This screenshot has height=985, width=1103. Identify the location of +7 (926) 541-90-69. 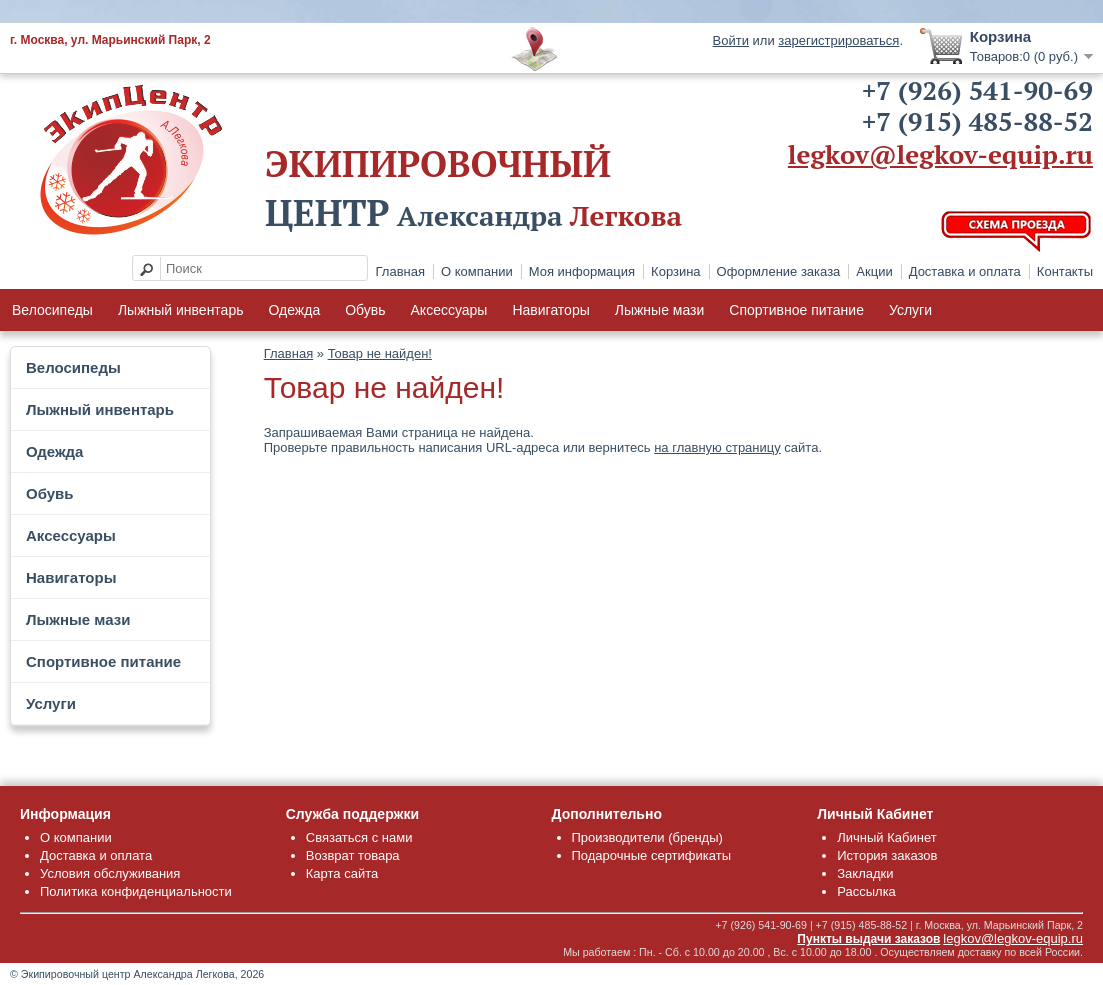
(977, 90).